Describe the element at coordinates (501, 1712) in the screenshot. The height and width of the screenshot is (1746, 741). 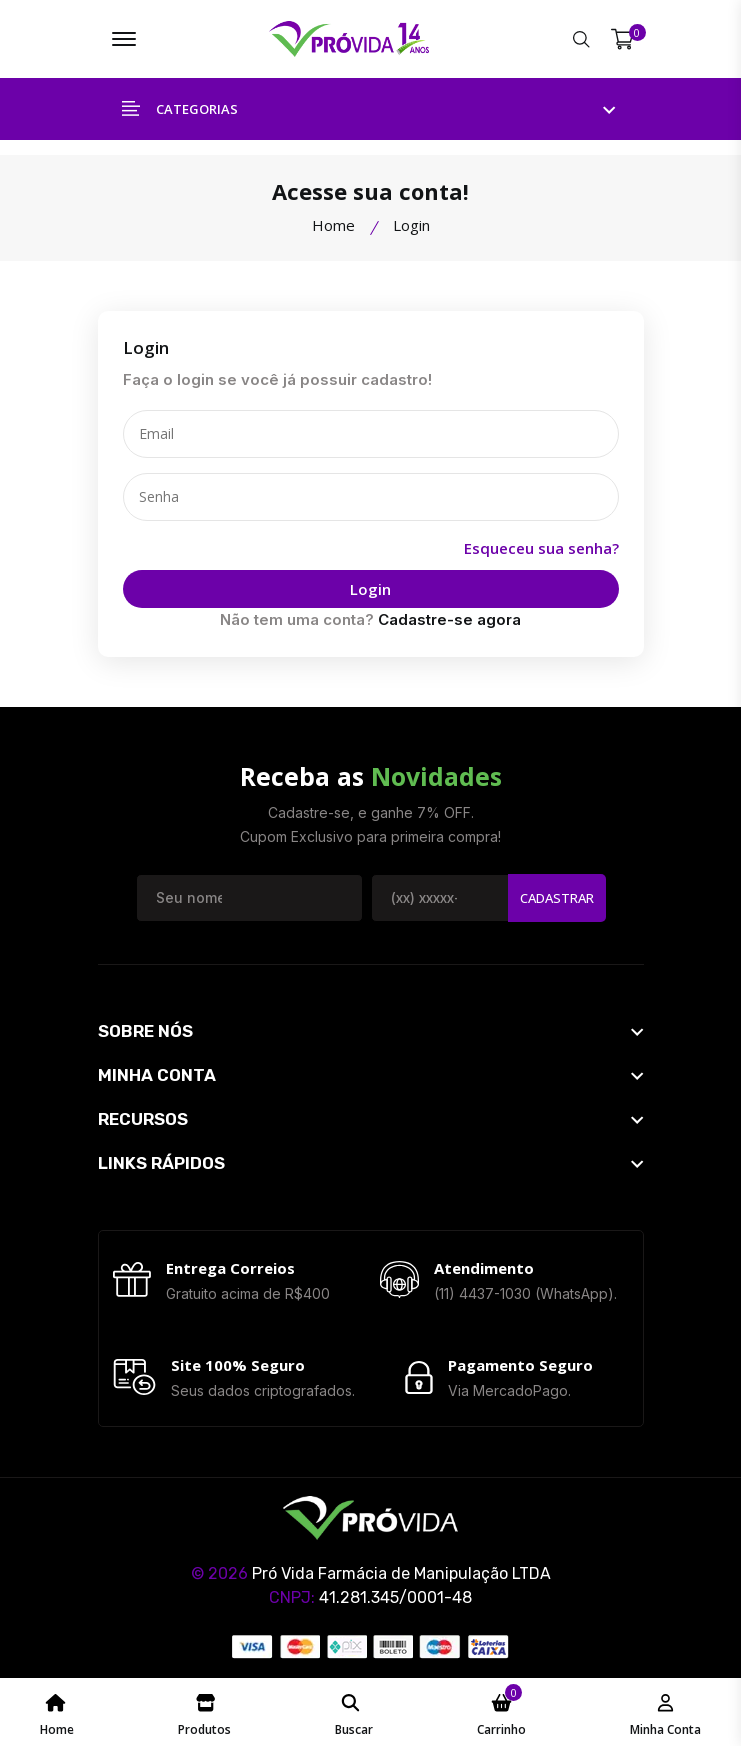
I see `[Meu Carrinho ProvidaFarma]` at that location.